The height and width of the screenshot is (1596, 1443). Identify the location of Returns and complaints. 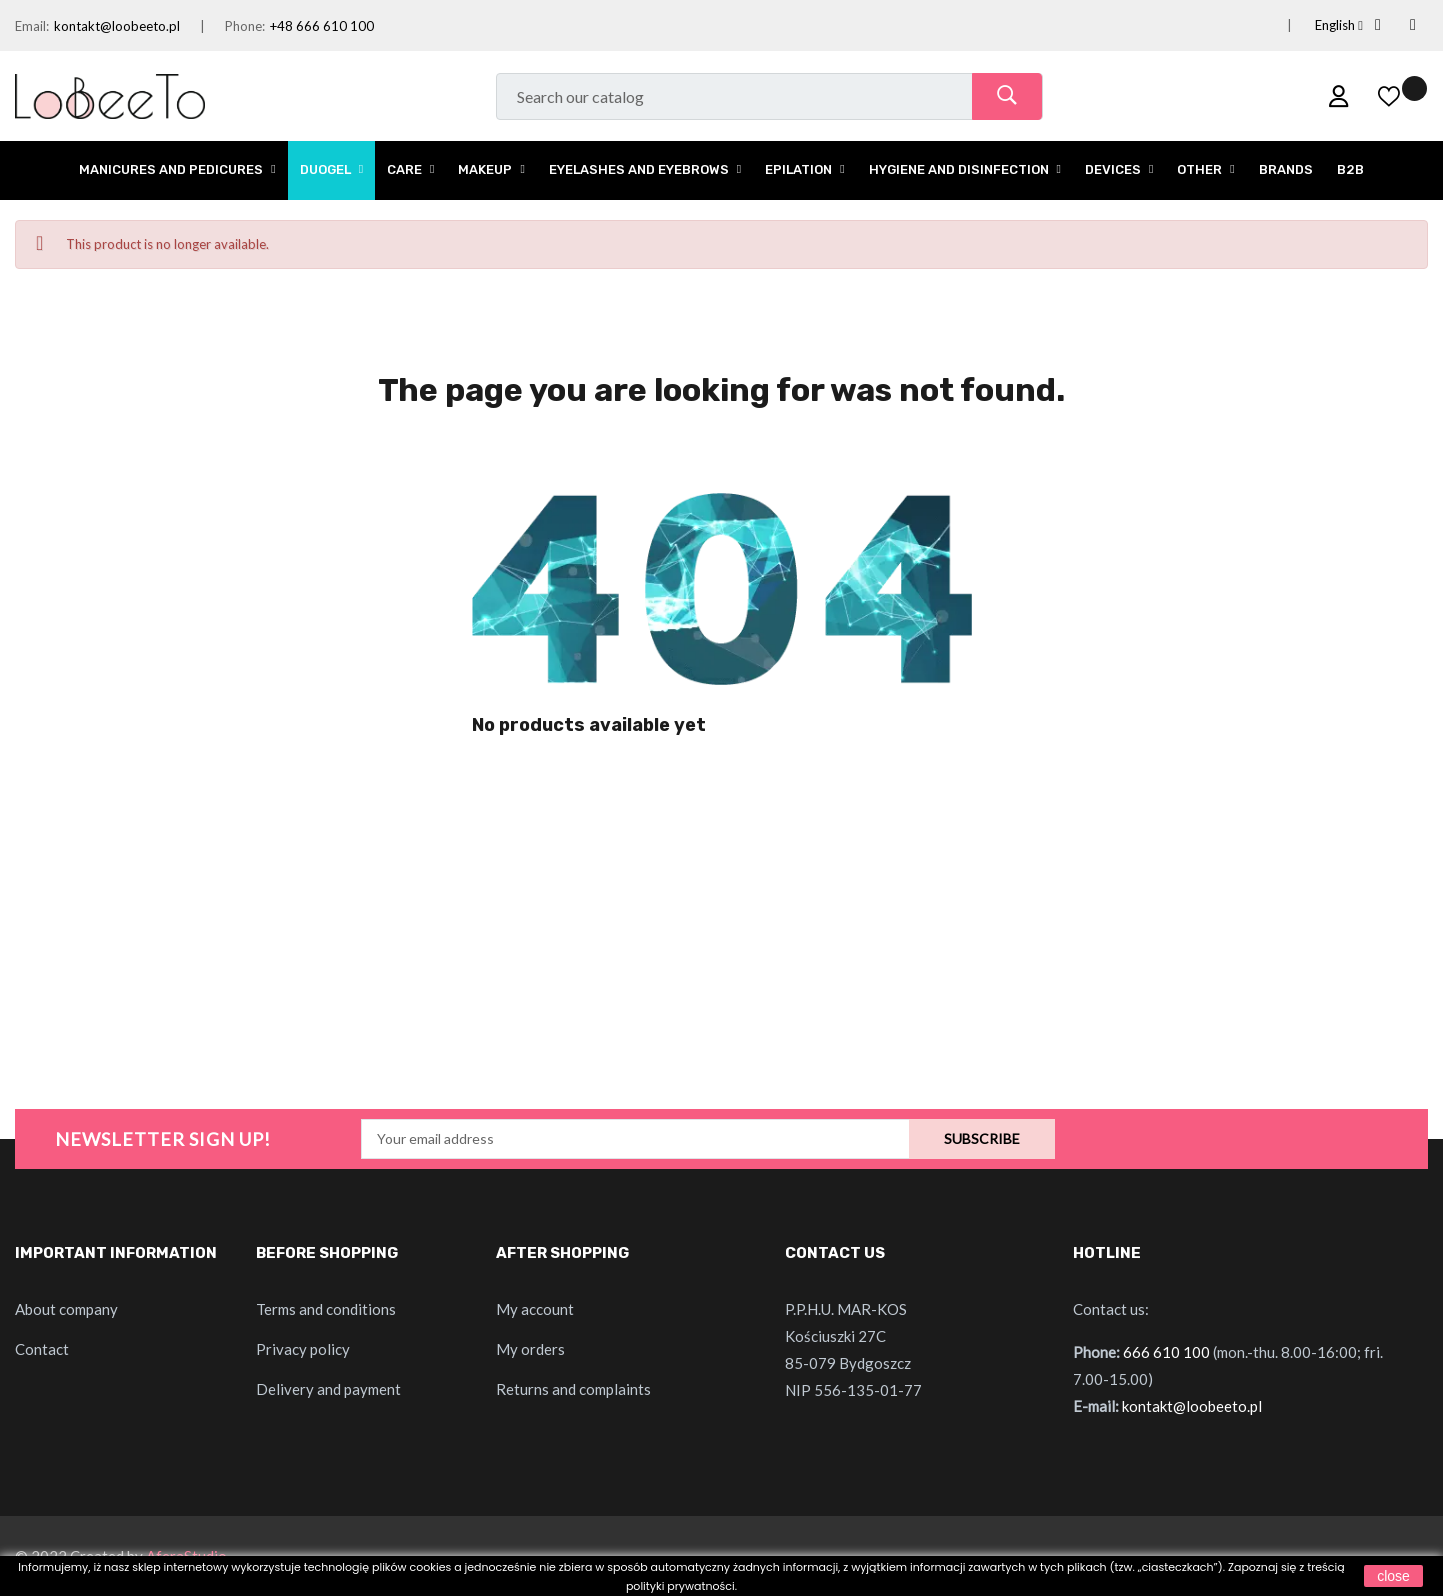
(573, 1389).